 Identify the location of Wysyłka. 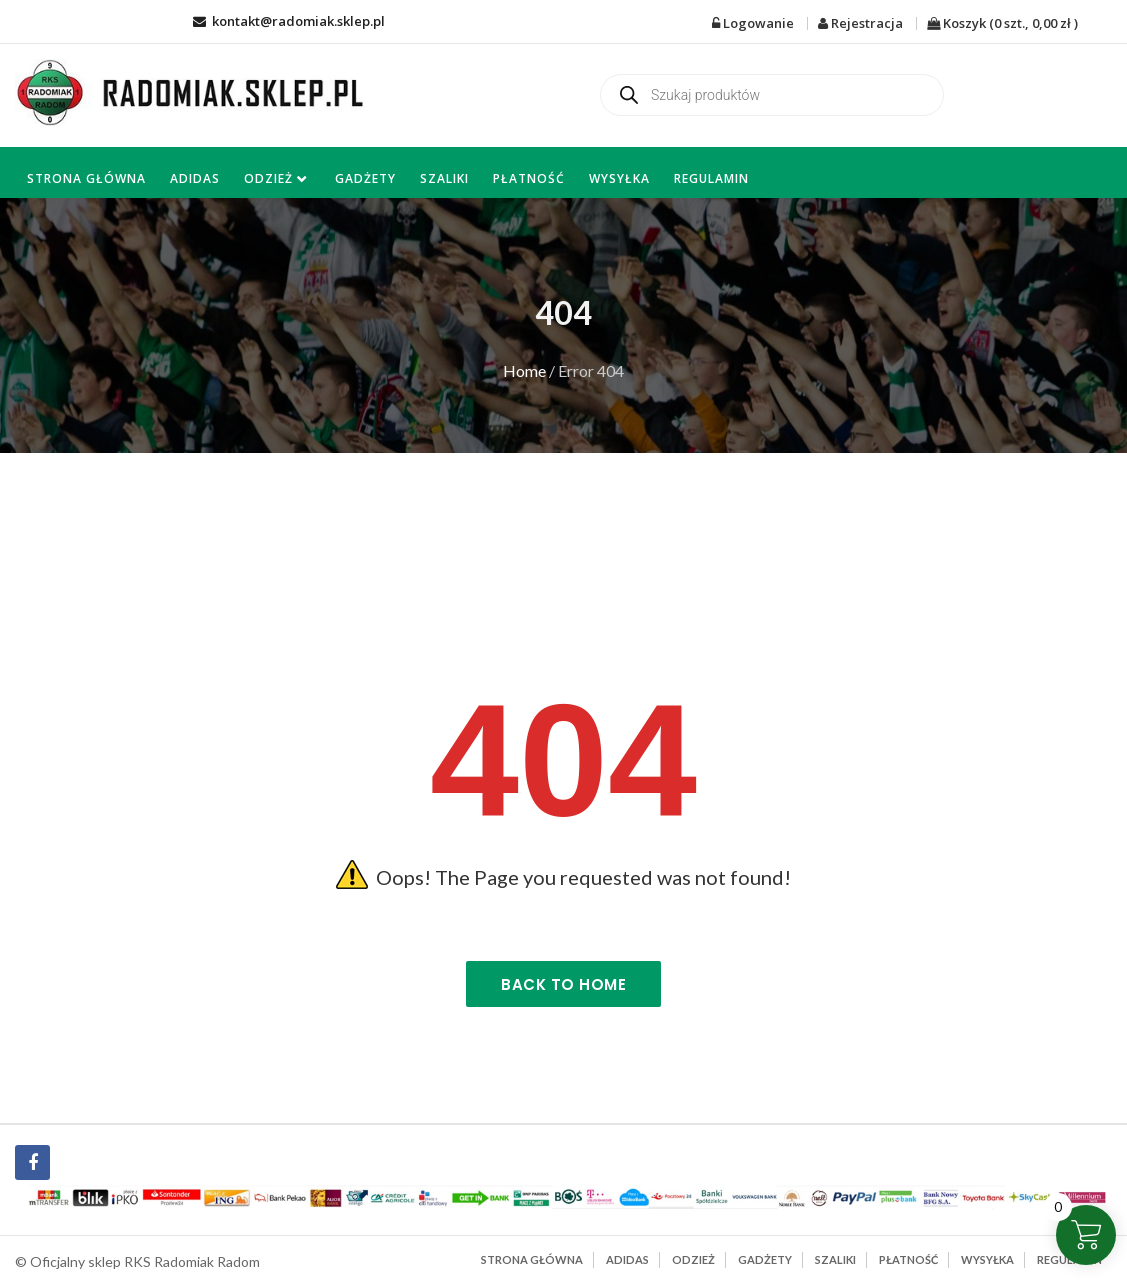
(619, 178).